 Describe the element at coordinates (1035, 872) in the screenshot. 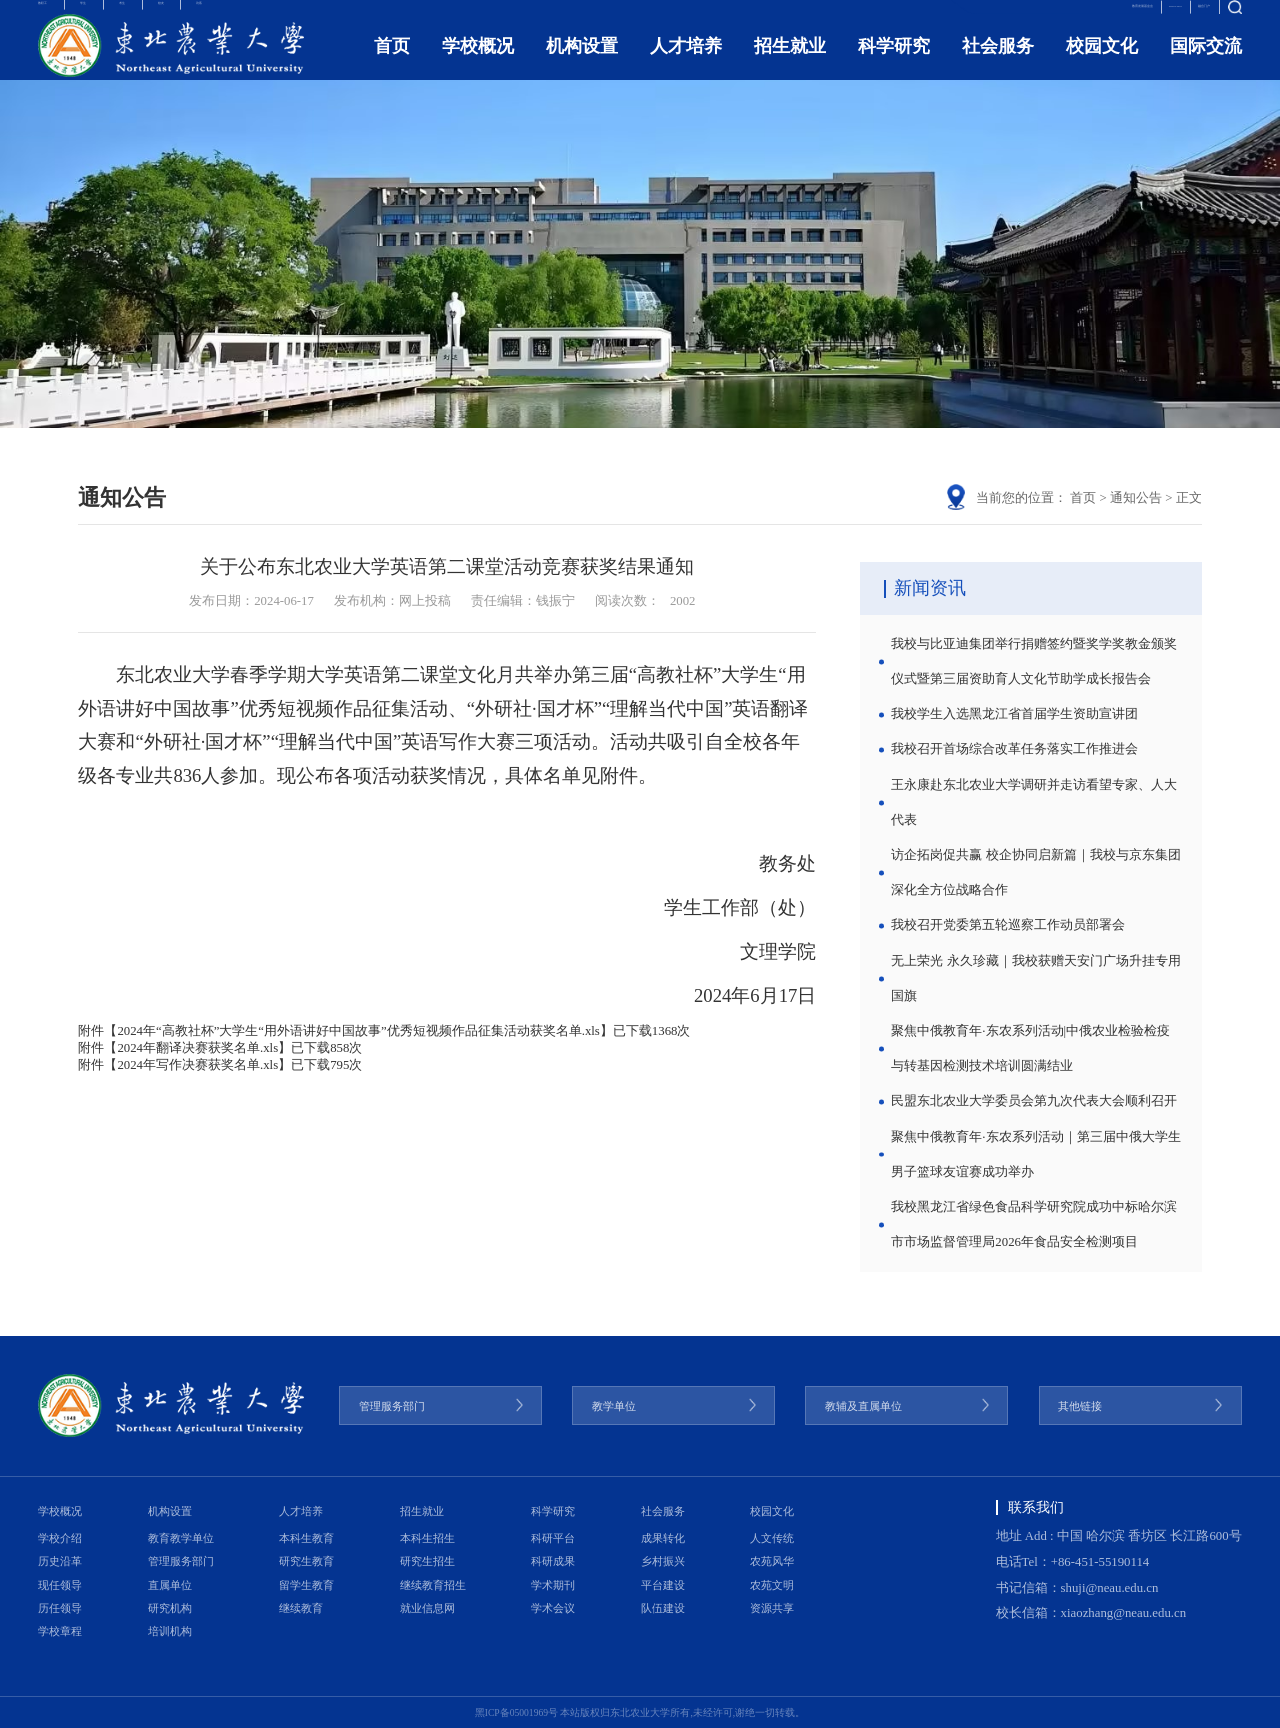

I see `访企拓岗促共赢 校企协同启新篇｜我校与京东集团深化全方位战略合作` at that location.